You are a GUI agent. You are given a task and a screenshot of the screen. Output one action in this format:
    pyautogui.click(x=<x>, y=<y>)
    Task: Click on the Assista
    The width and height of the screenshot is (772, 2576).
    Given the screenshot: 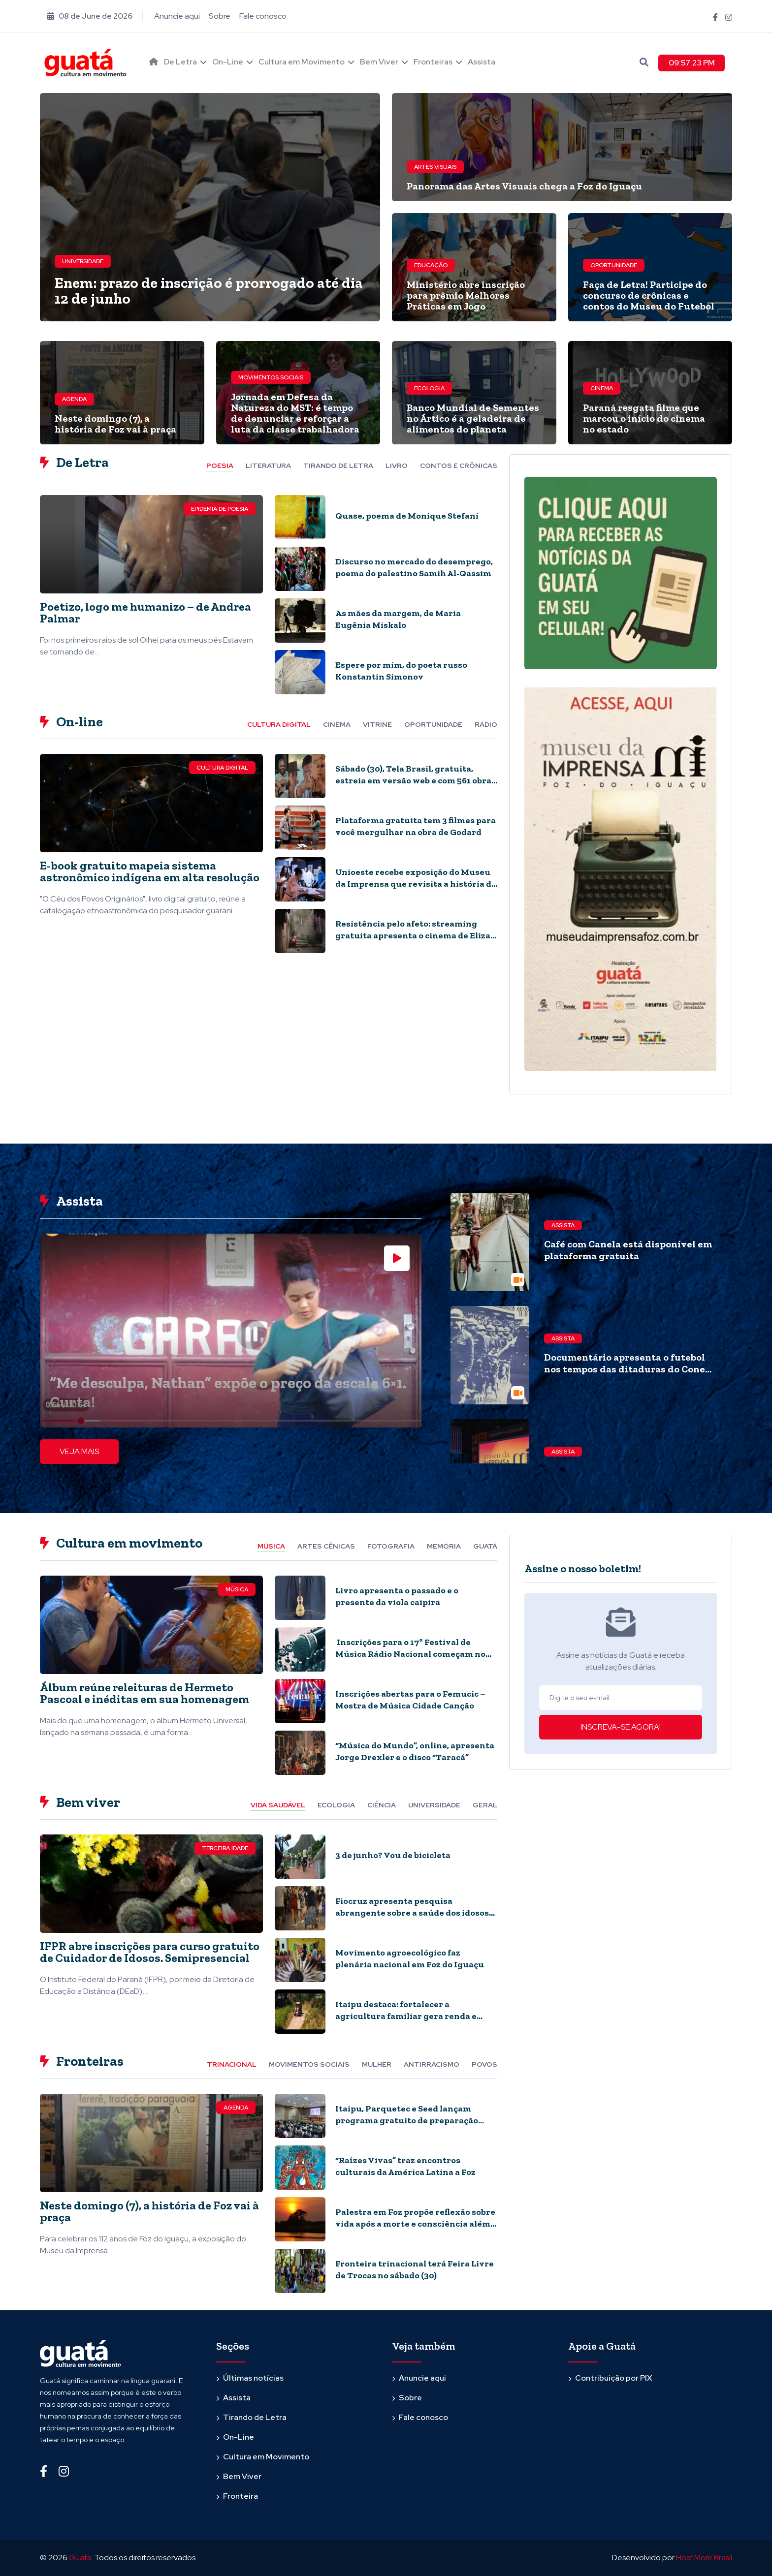 What is the action you would take?
    pyautogui.click(x=481, y=62)
    